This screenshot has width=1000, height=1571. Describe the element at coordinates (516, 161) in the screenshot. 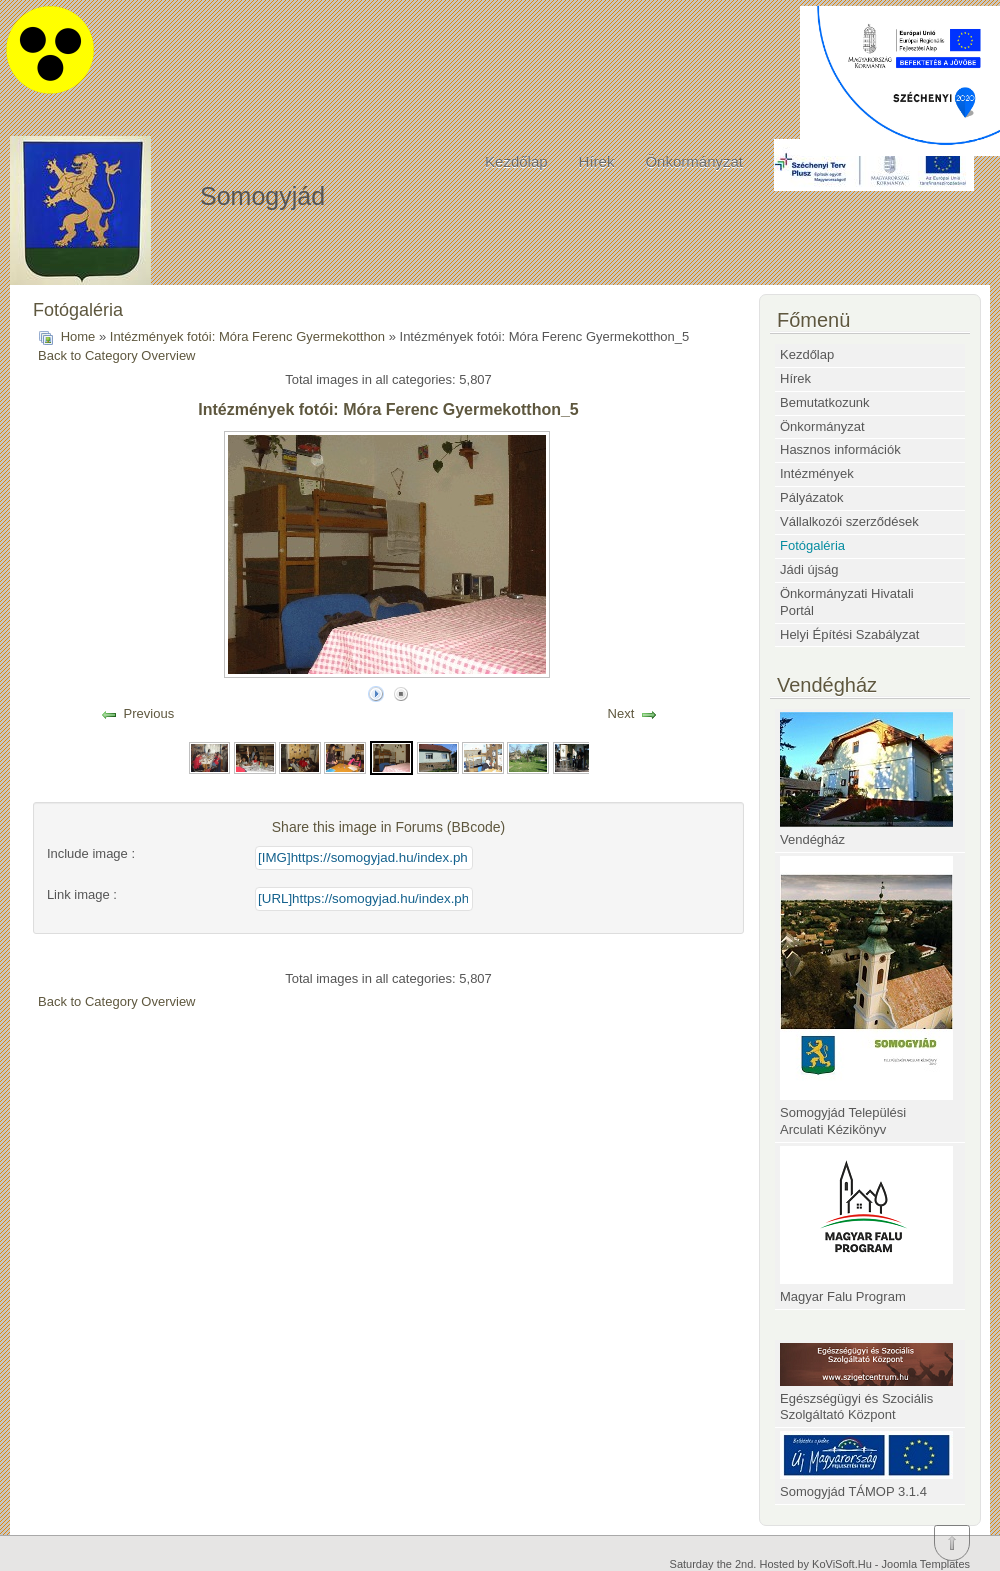

I see `Kezdőlap` at that location.